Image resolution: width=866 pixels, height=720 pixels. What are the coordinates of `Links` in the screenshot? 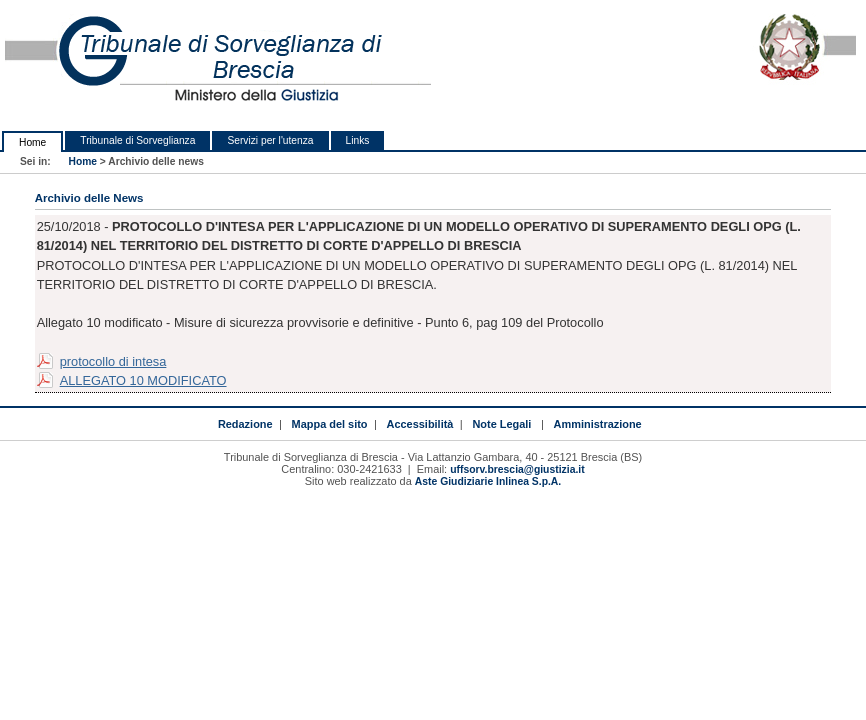 It's located at (358, 140).